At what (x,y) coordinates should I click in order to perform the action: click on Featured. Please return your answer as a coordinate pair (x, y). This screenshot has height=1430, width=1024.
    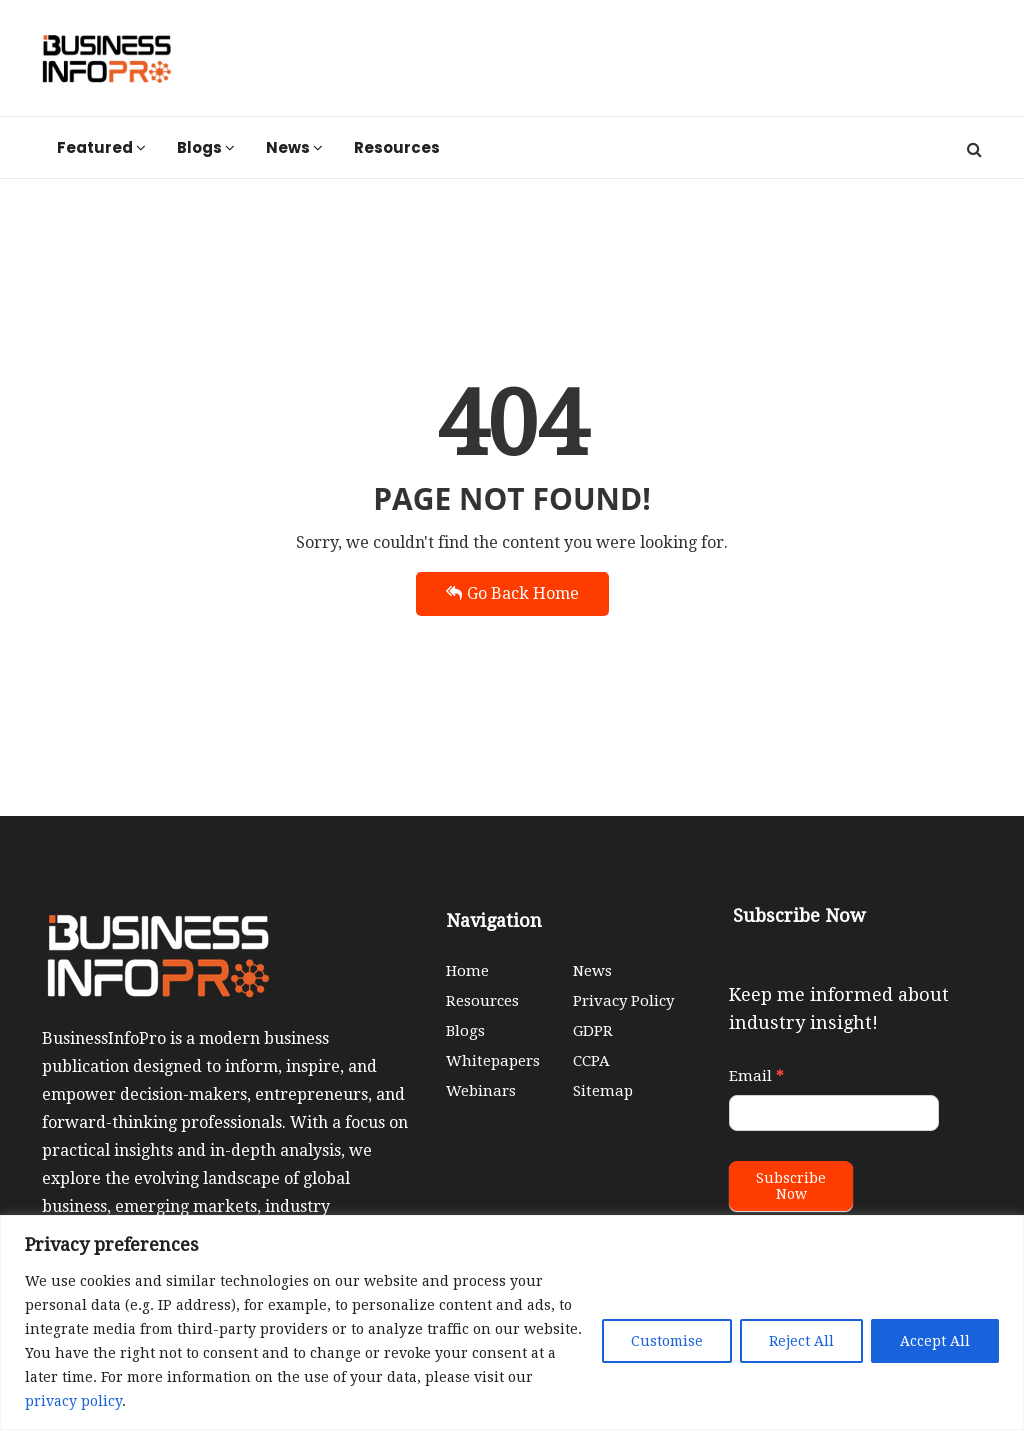
    Looking at the image, I should click on (101, 147).